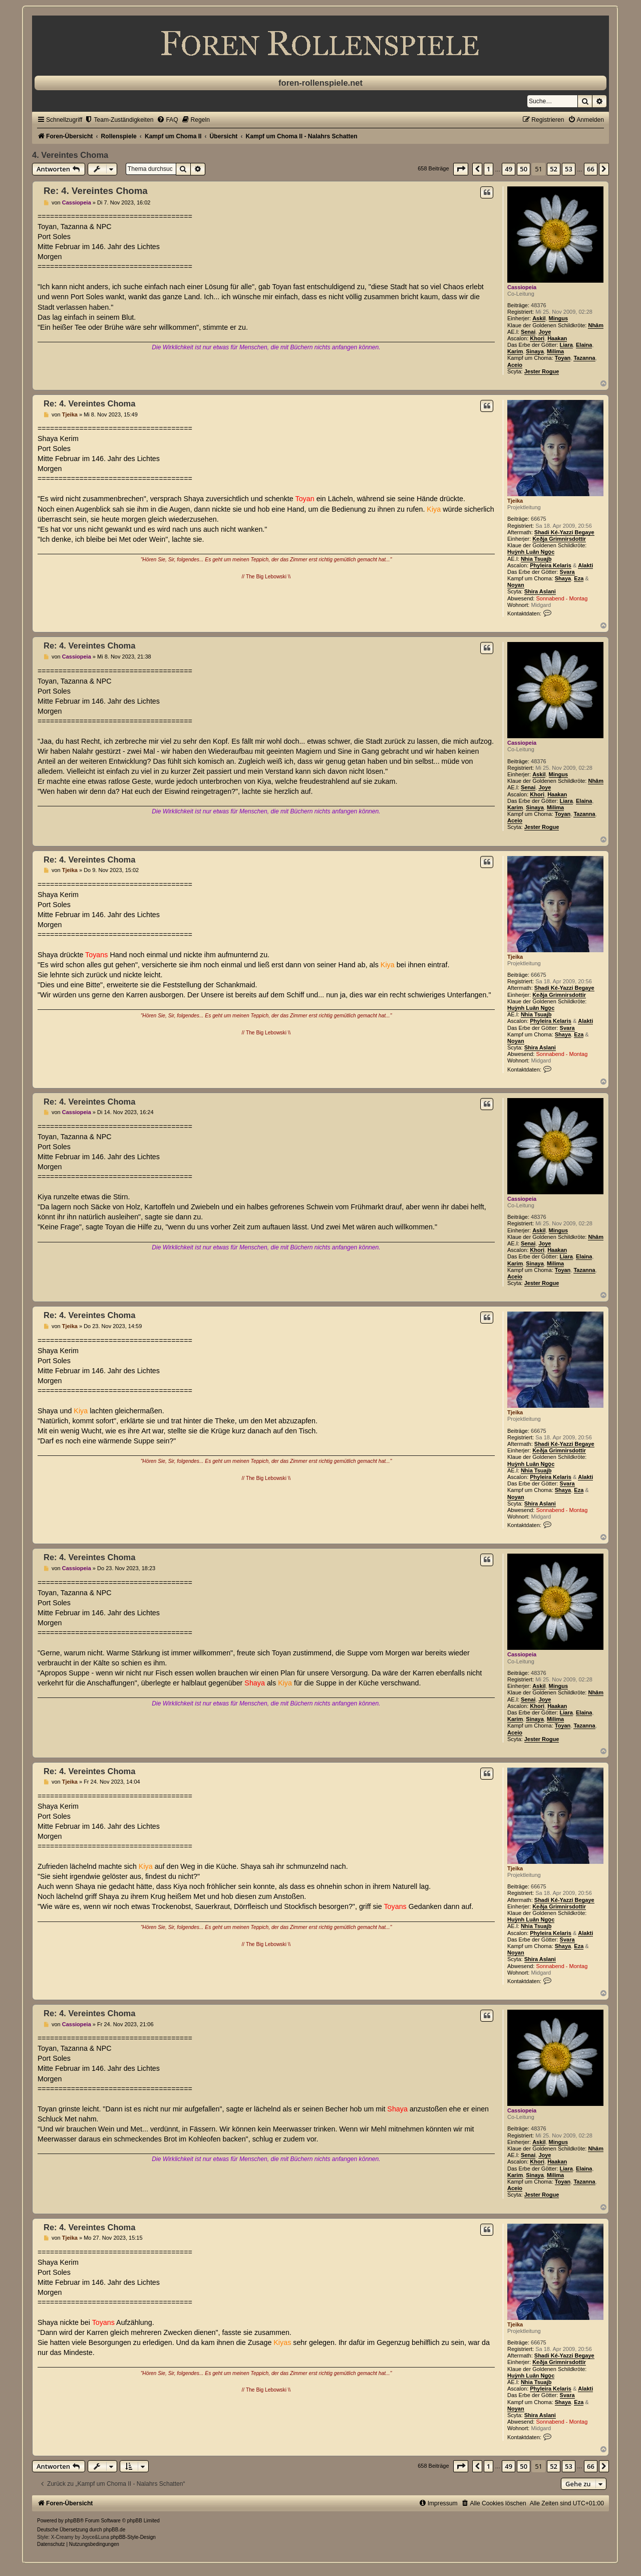 This screenshot has width=641, height=2576. Describe the element at coordinates (530, 552) in the screenshot. I see `Huỳnh Luân Ngọc` at that location.